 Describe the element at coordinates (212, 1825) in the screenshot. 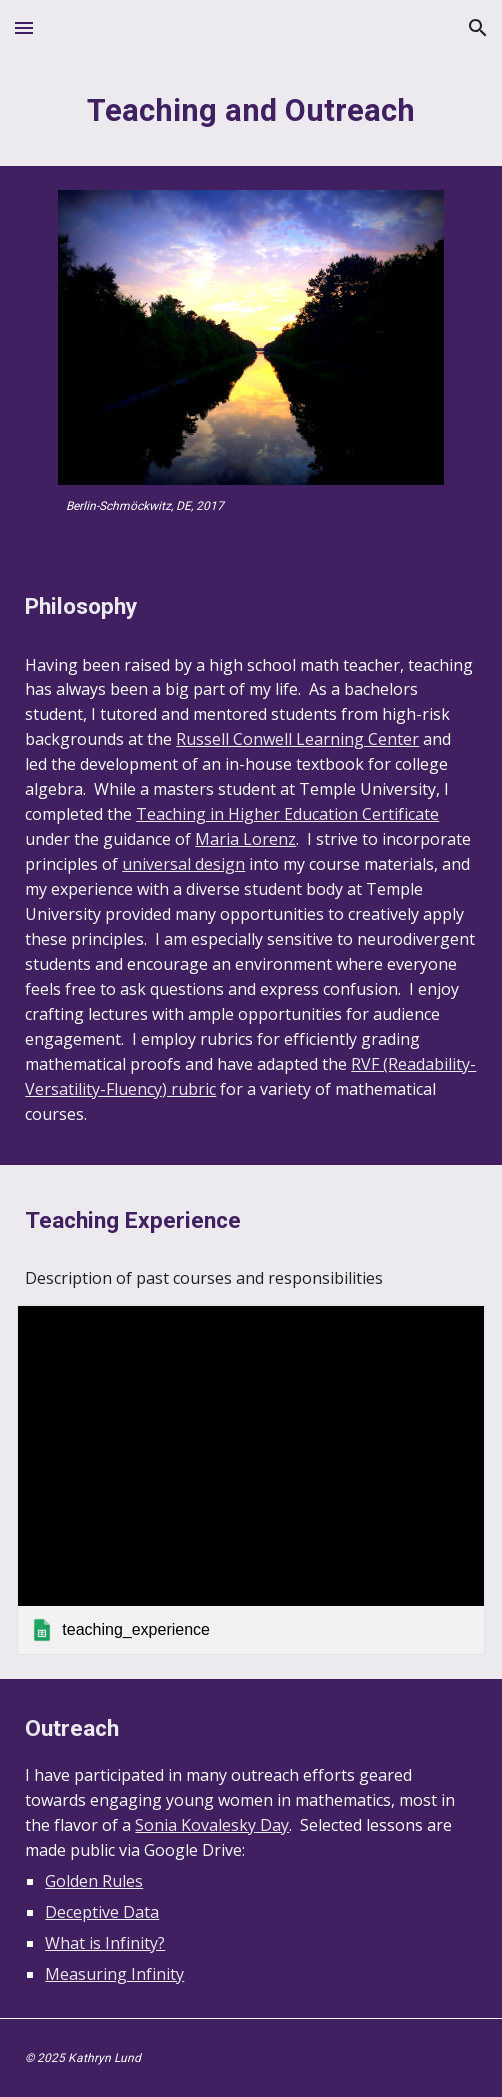

I see `Sonia Kovalesky Day` at that location.